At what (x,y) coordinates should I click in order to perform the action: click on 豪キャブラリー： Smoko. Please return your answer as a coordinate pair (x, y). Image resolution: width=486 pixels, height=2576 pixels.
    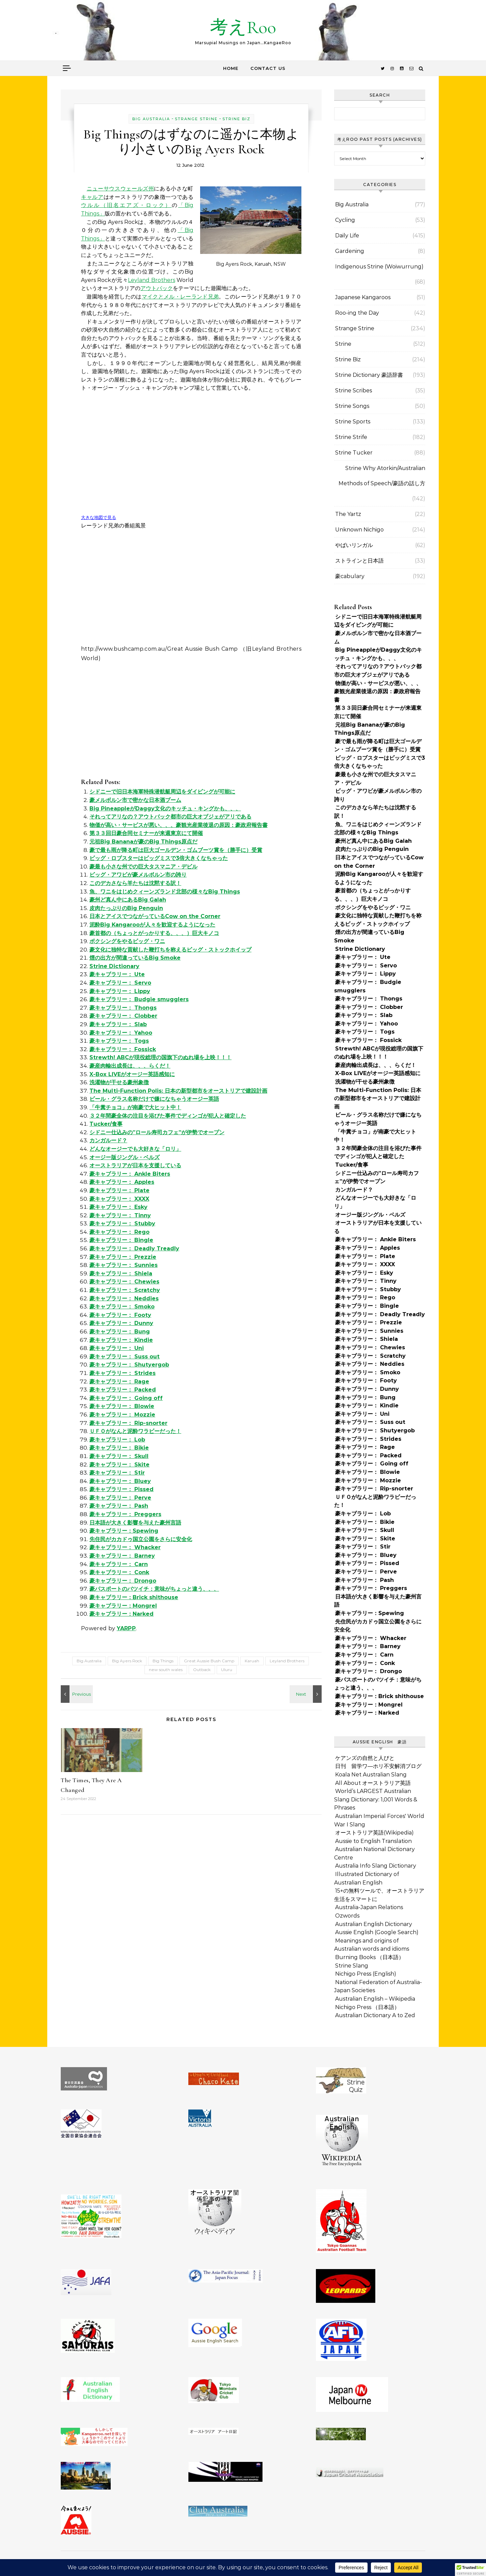
    Looking at the image, I should click on (122, 1306).